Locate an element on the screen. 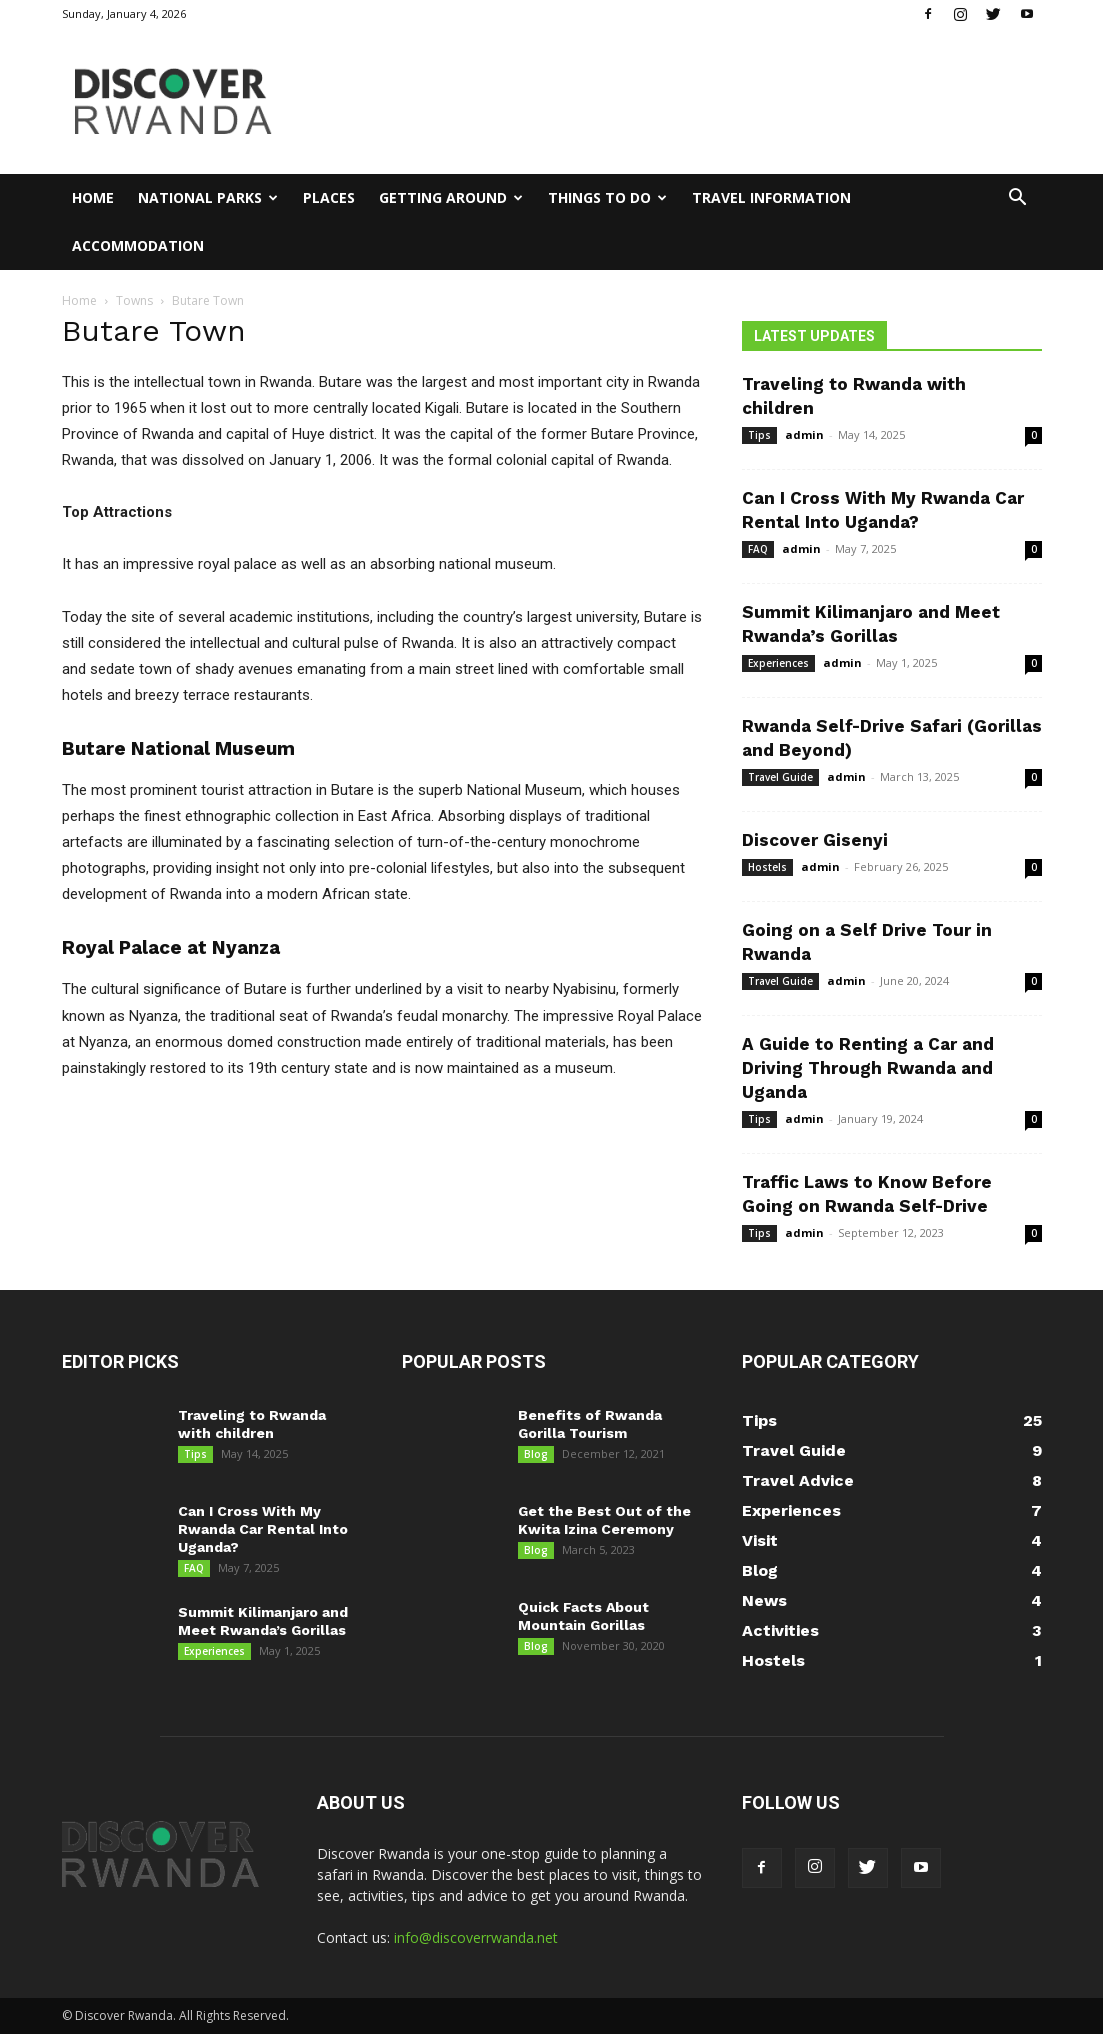 This screenshot has width=1103, height=2034. FAQ is located at coordinates (758, 549).